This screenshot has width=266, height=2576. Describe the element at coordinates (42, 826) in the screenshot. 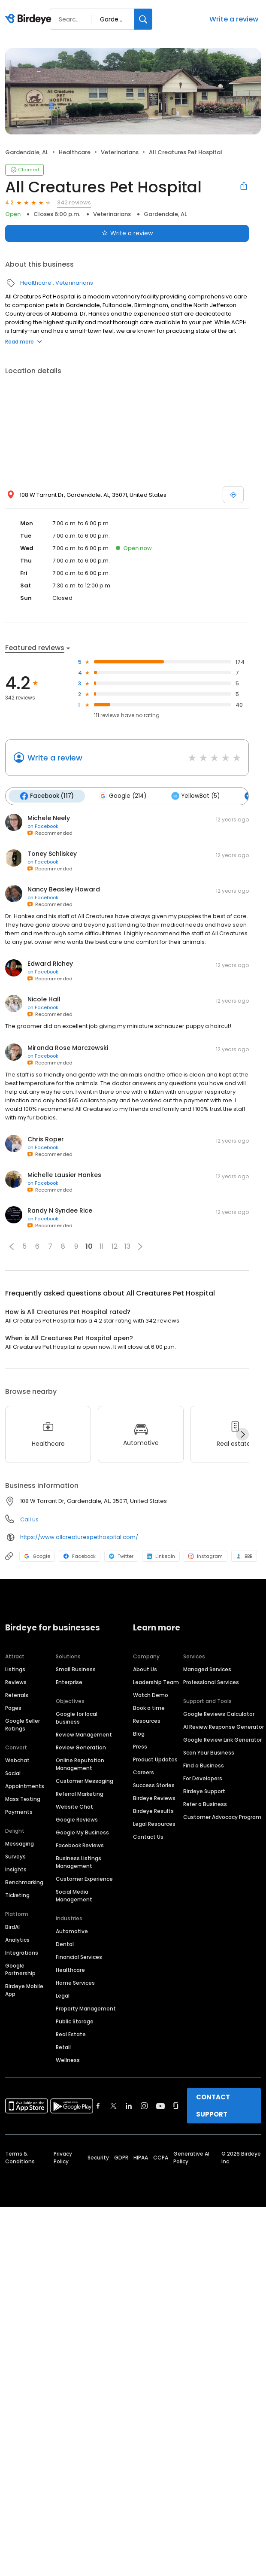

I see `on Facebook` at that location.